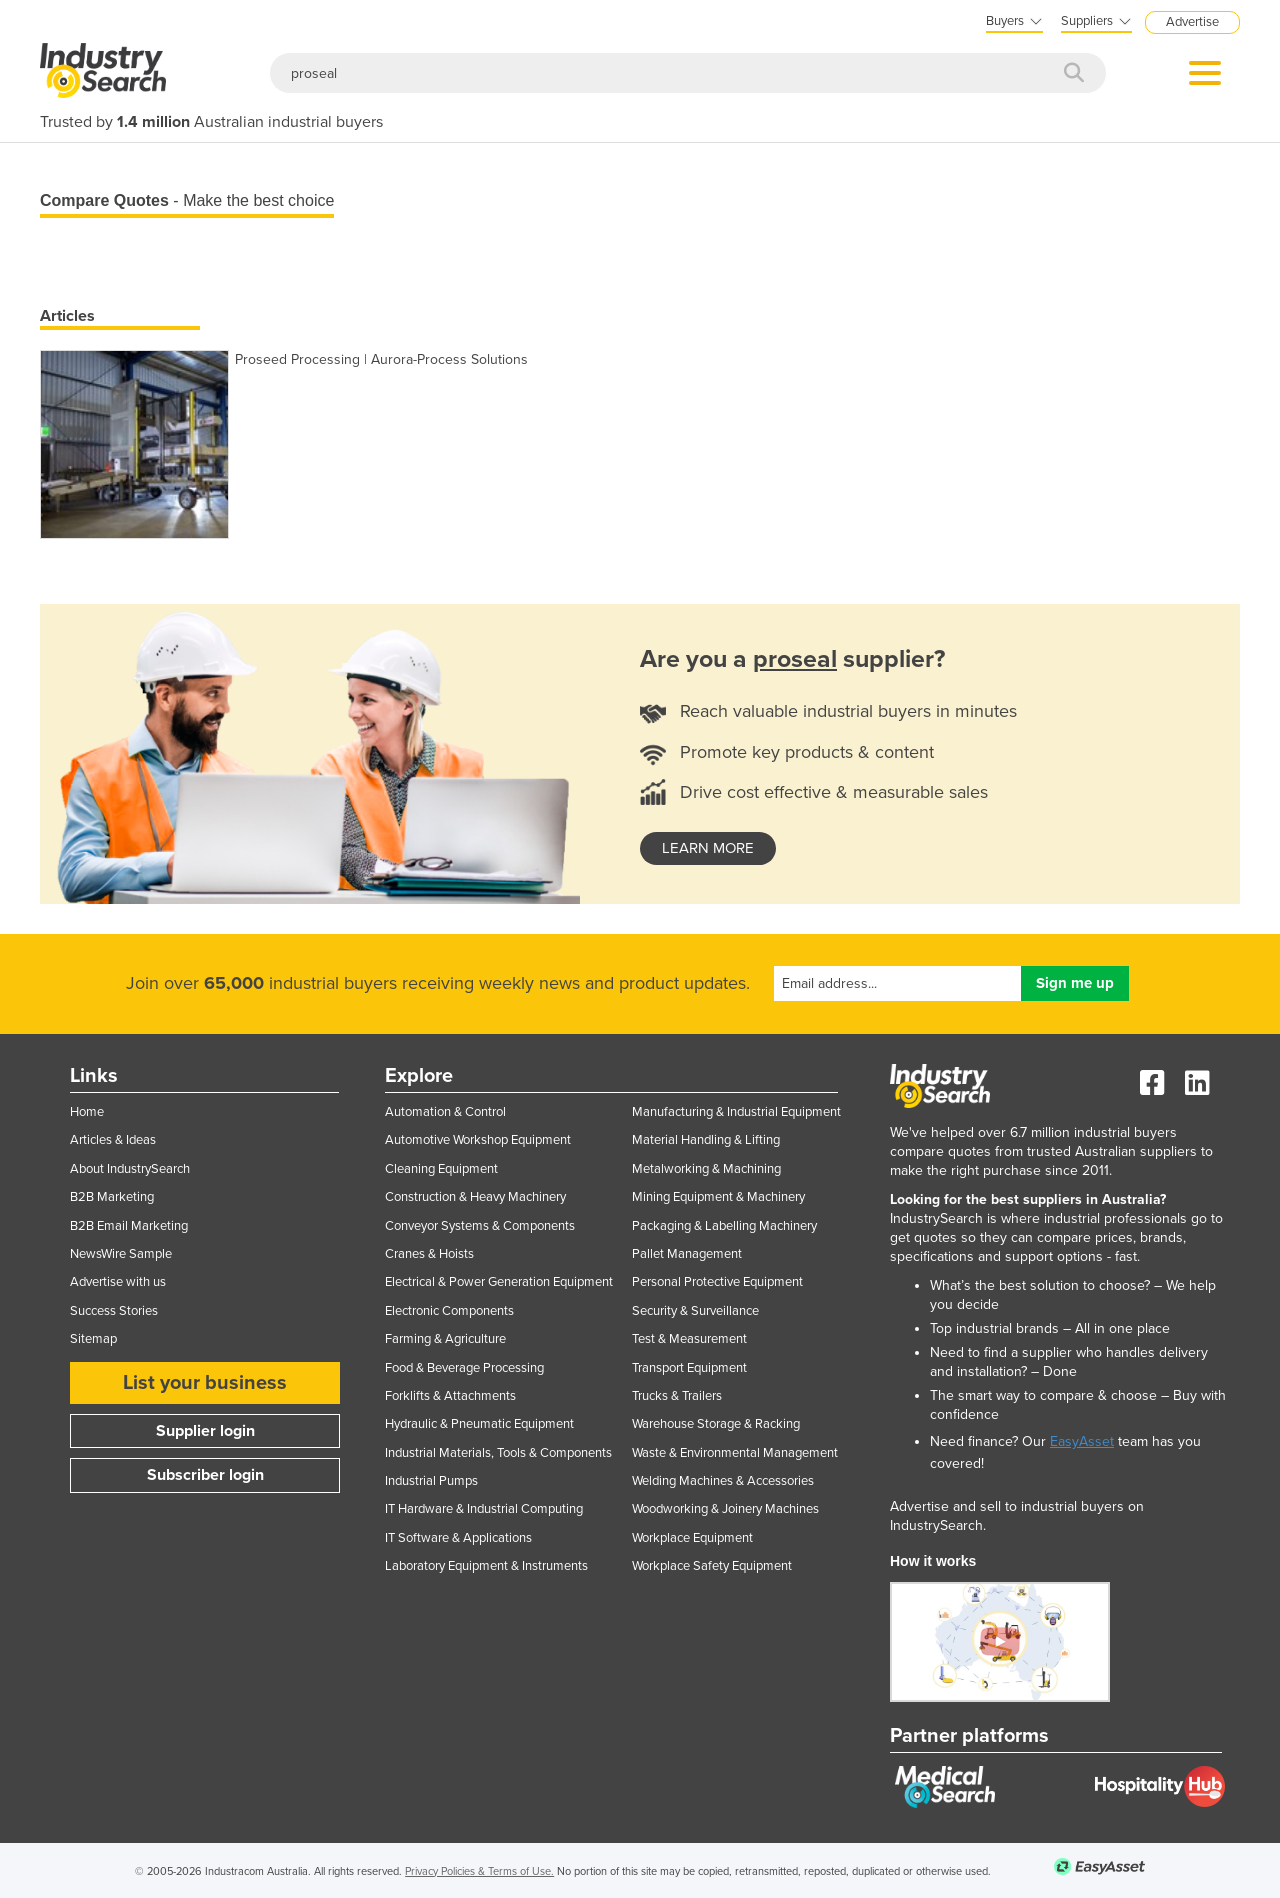 The width and height of the screenshot is (1280, 1898). What do you see at coordinates (118, 1282) in the screenshot?
I see `Advertise with us` at bounding box center [118, 1282].